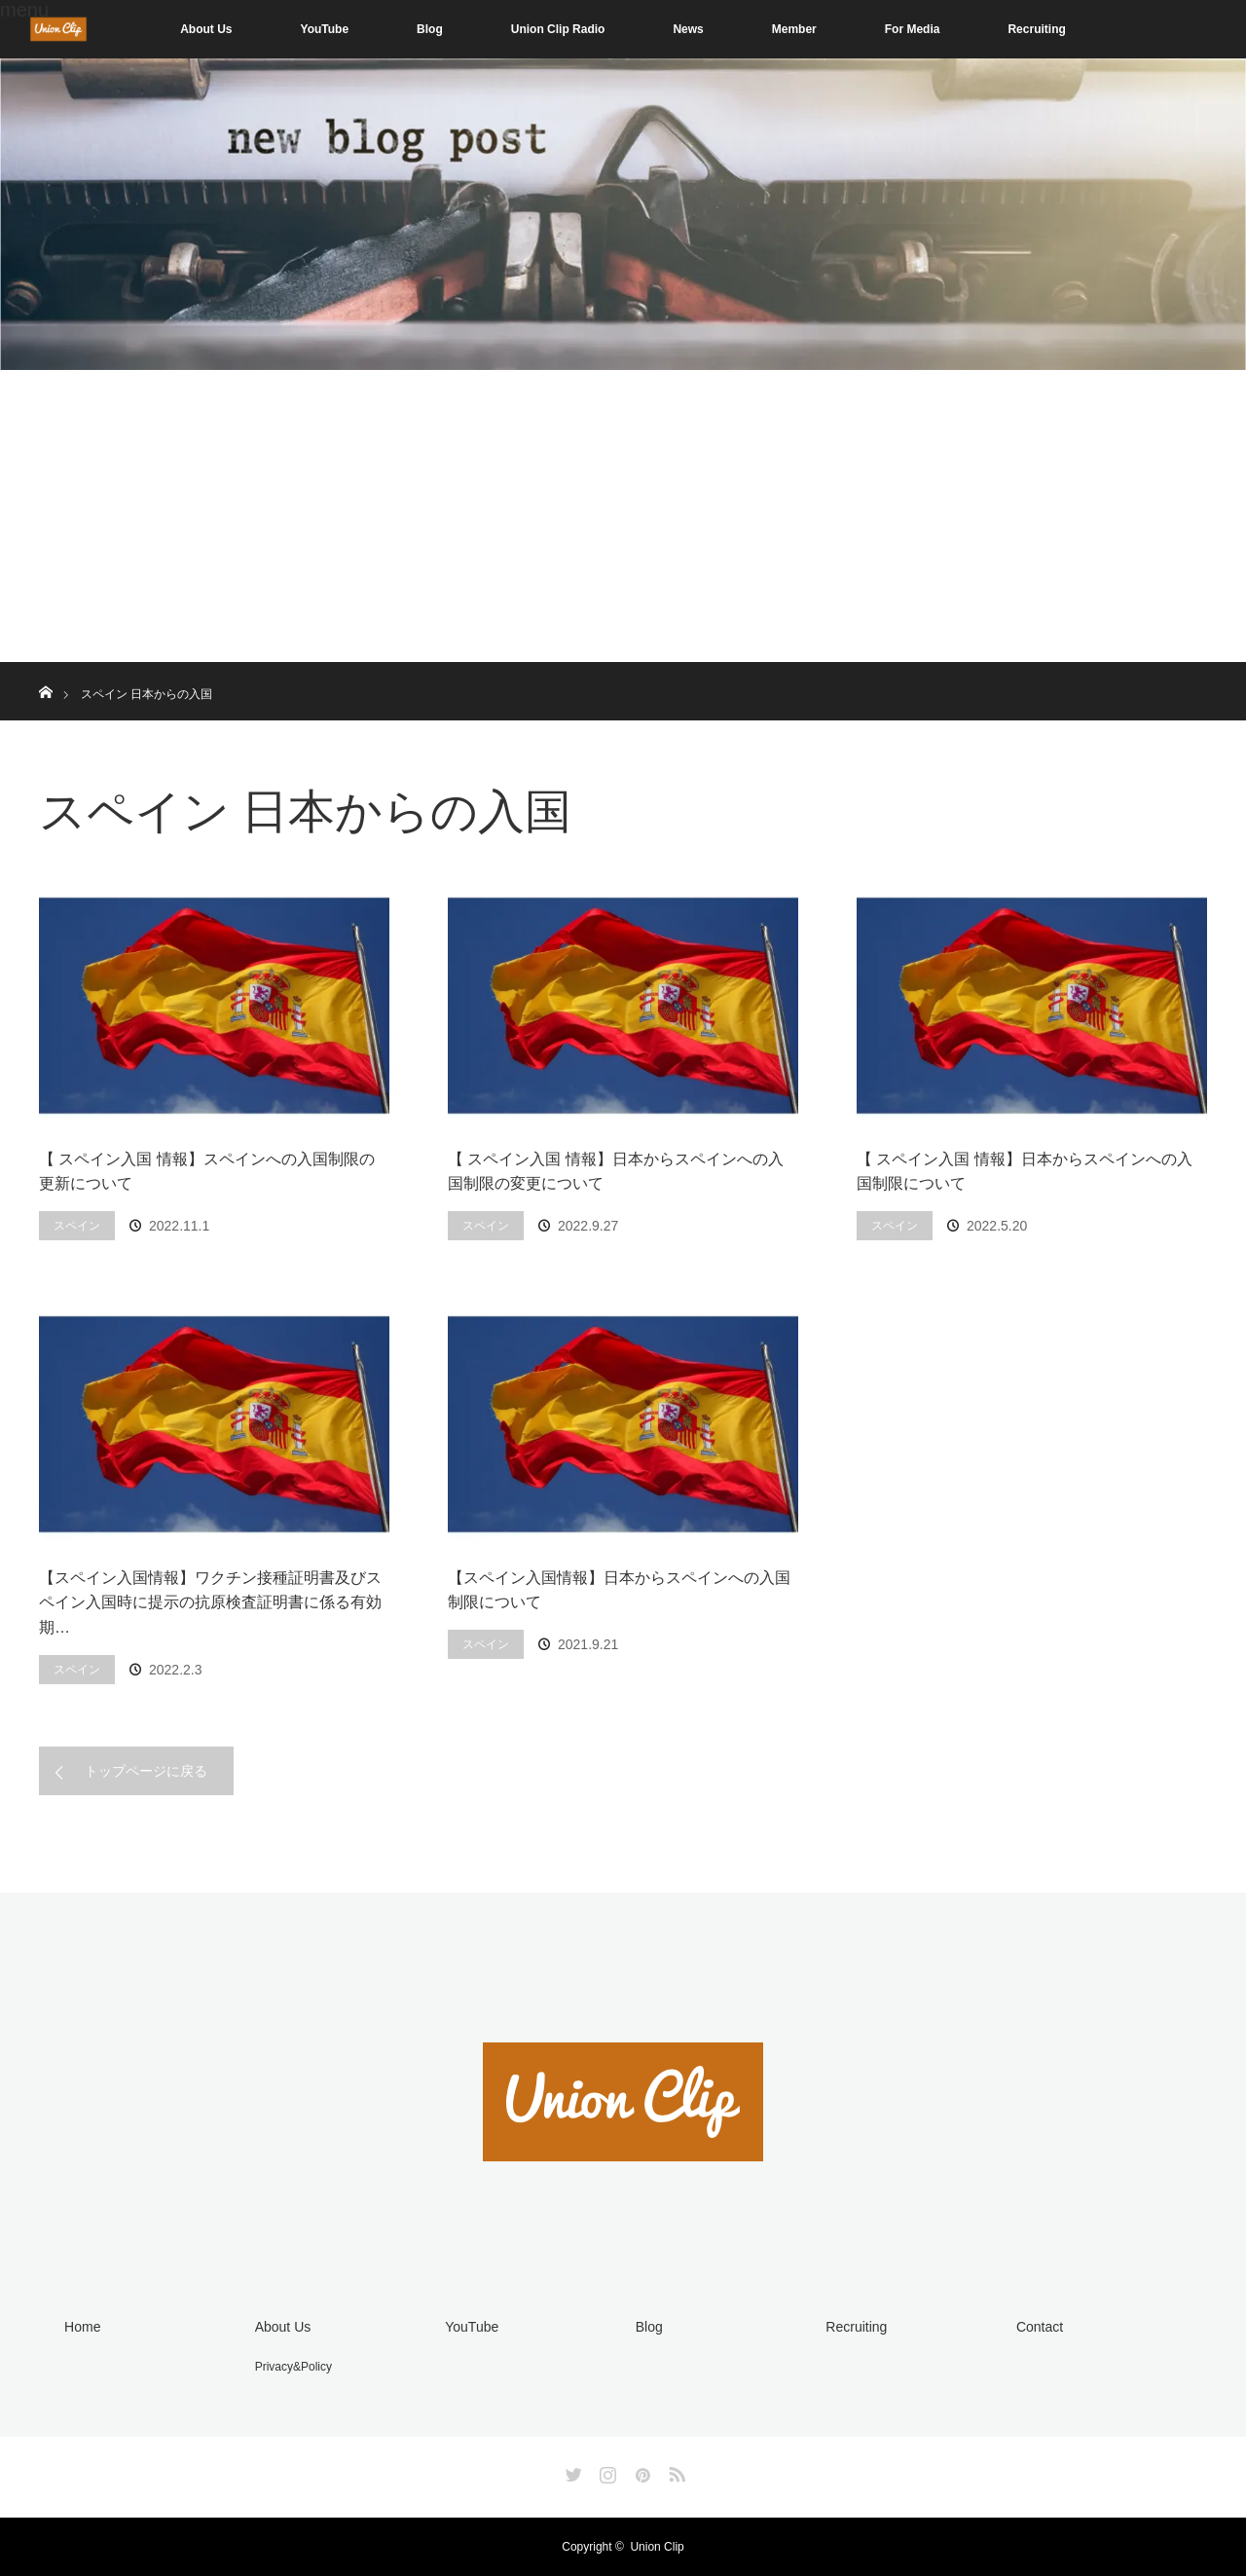  Describe the element at coordinates (619, 1590) in the screenshot. I see `【スペイン入国情報】日本からスペインへの入国制限について` at that location.